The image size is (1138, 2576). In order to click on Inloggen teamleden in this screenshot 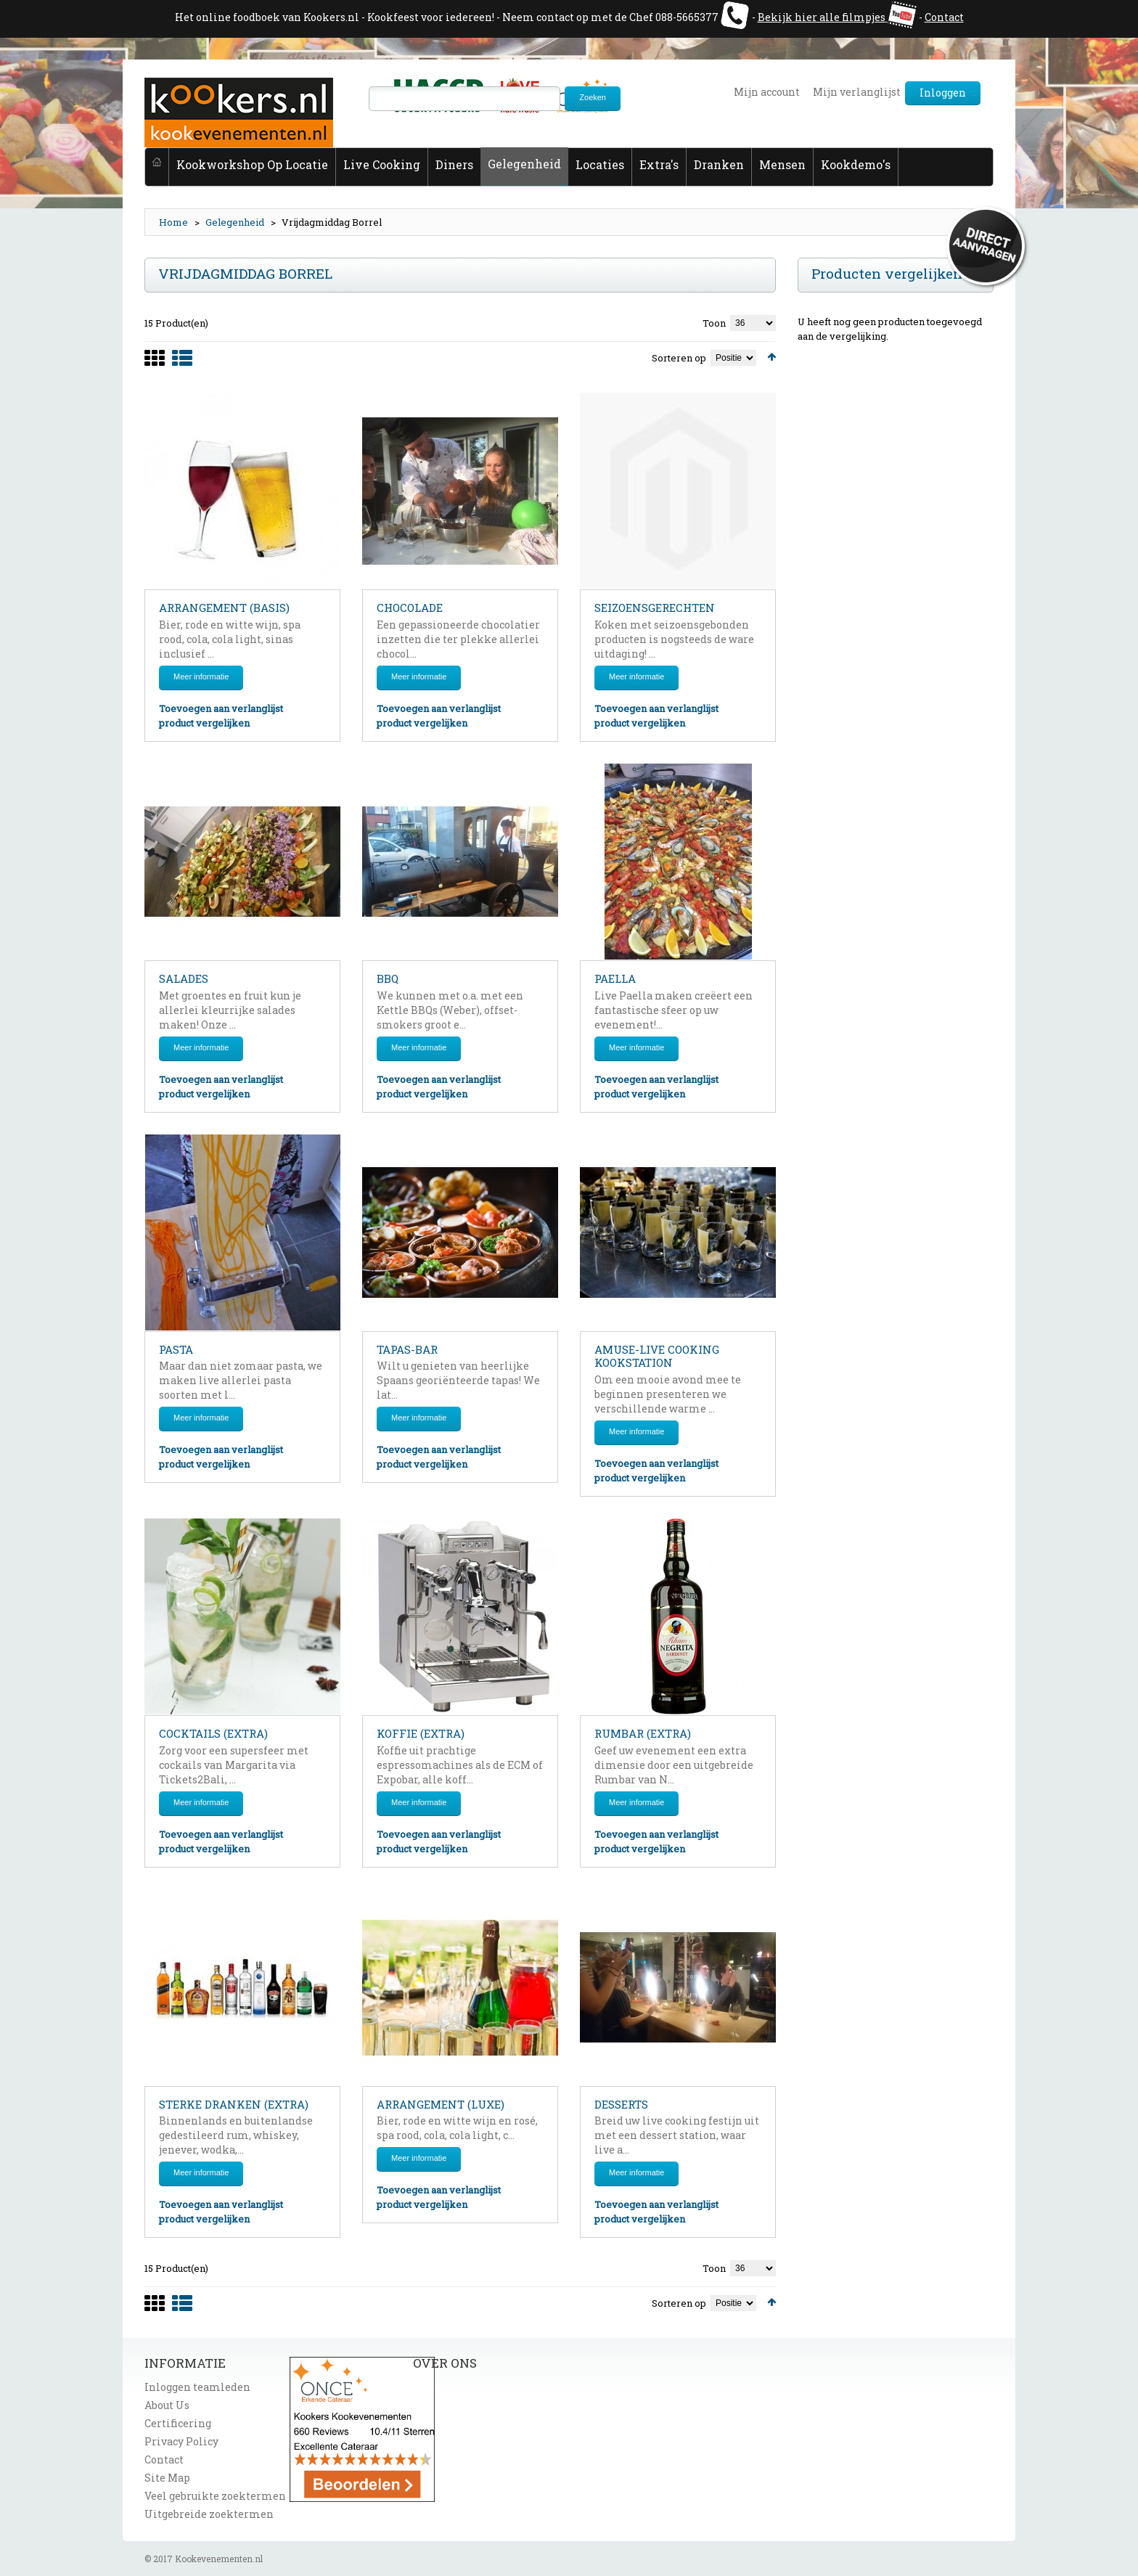, I will do `click(197, 2387)`.